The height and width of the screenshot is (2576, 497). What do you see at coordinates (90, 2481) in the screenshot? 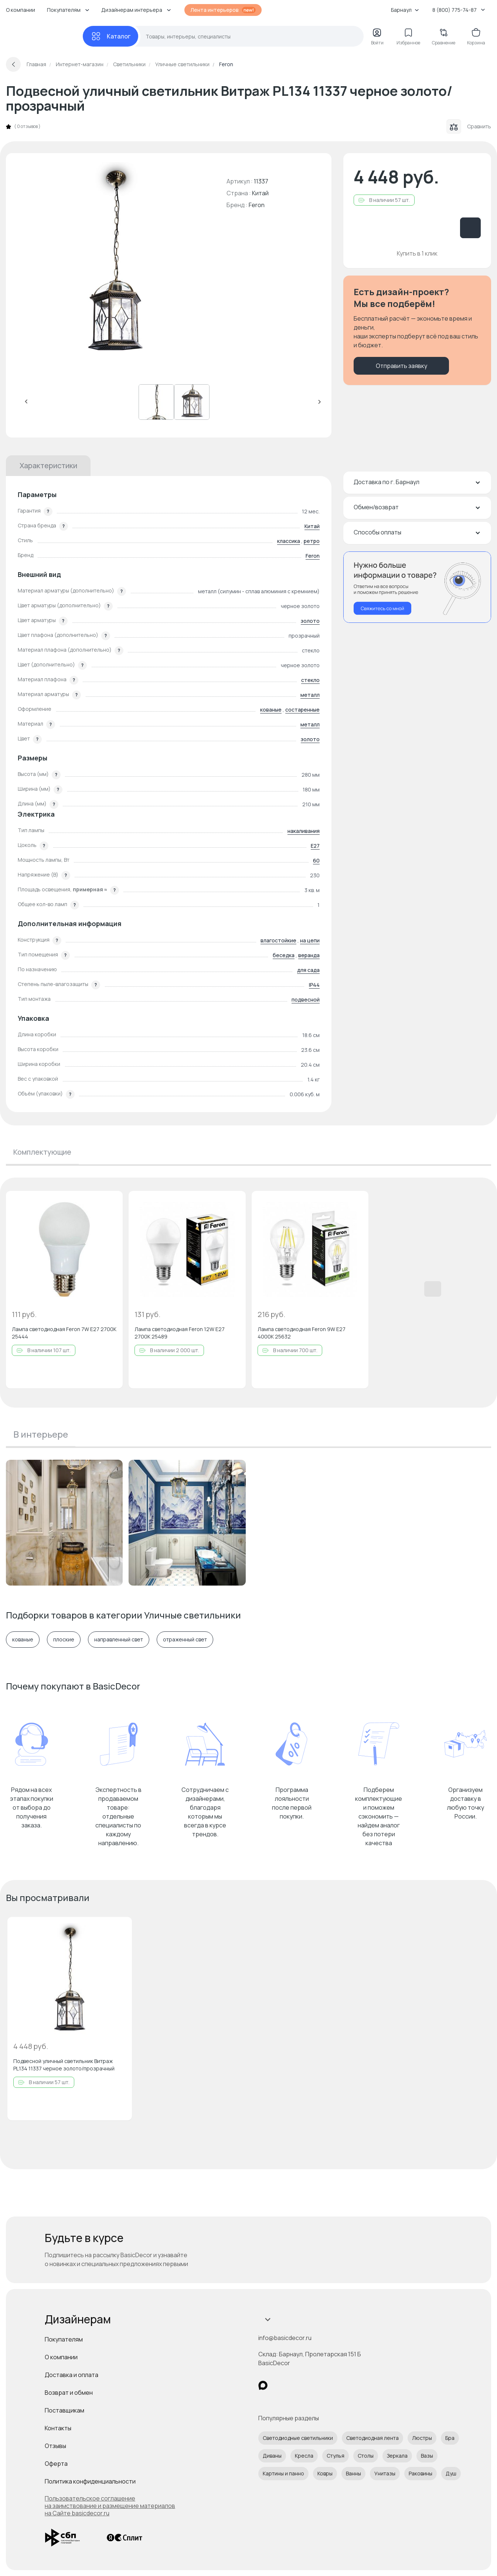
I see `Политика конфиденциальности` at bounding box center [90, 2481].